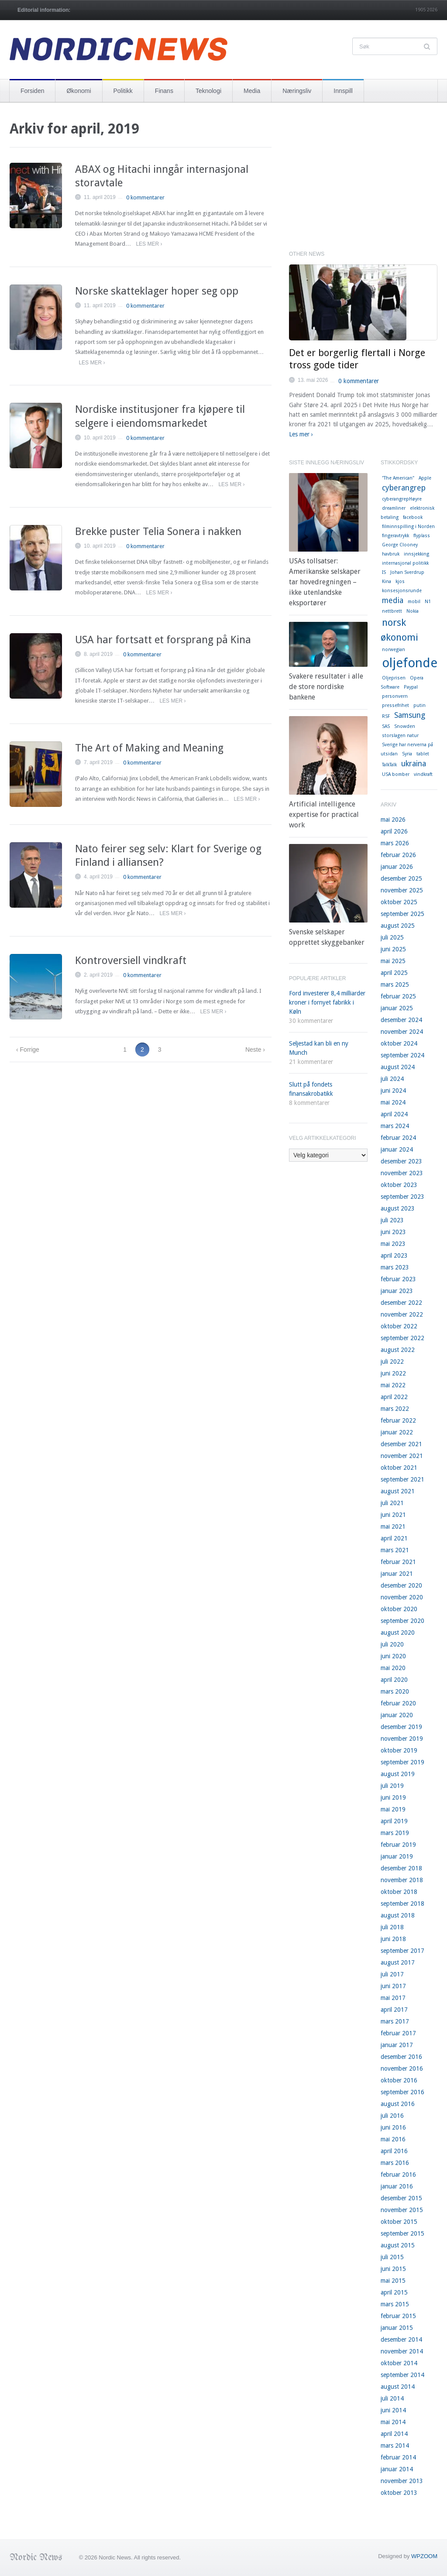  What do you see at coordinates (402, 913) in the screenshot?
I see `september 2025` at bounding box center [402, 913].